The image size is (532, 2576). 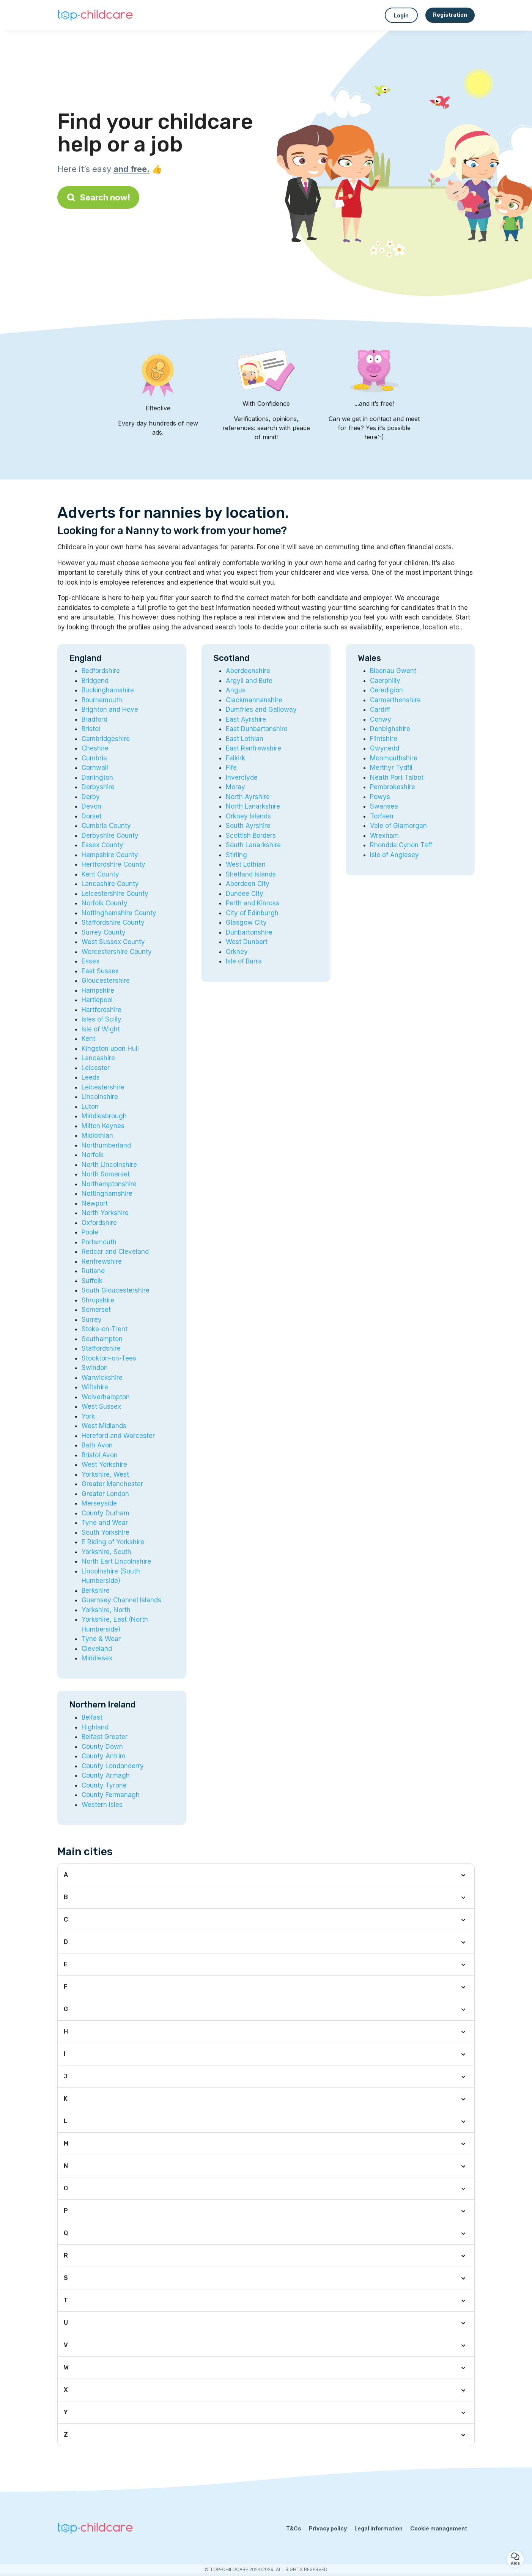 What do you see at coordinates (97, 1445) in the screenshot?
I see `Bath Avon` at bounding box center [97, 1445].